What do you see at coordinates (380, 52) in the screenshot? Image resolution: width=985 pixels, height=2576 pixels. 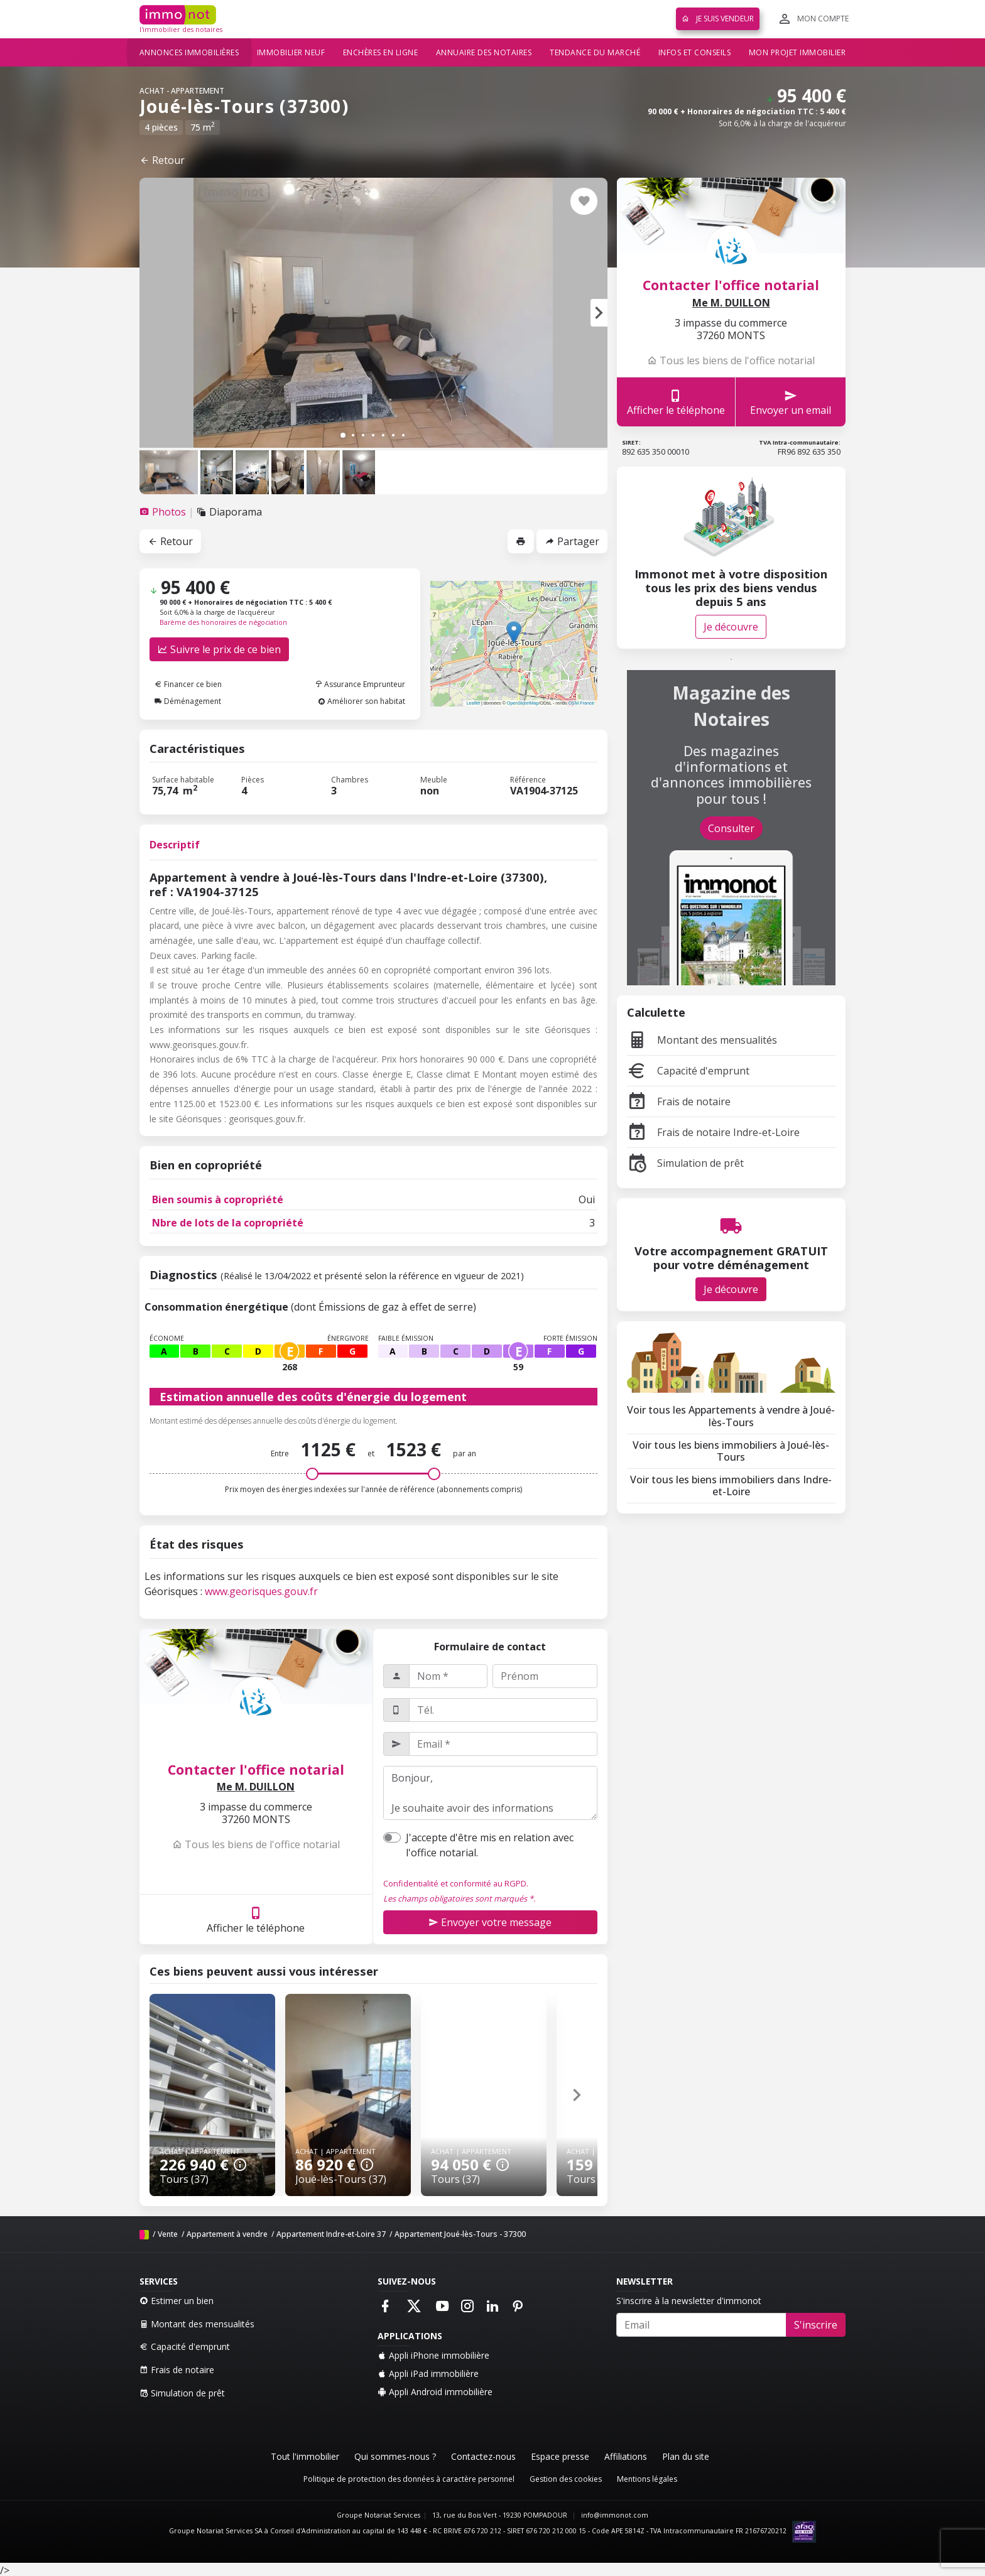 I see `Enchères en ligne` at bounding box center [380, 52].